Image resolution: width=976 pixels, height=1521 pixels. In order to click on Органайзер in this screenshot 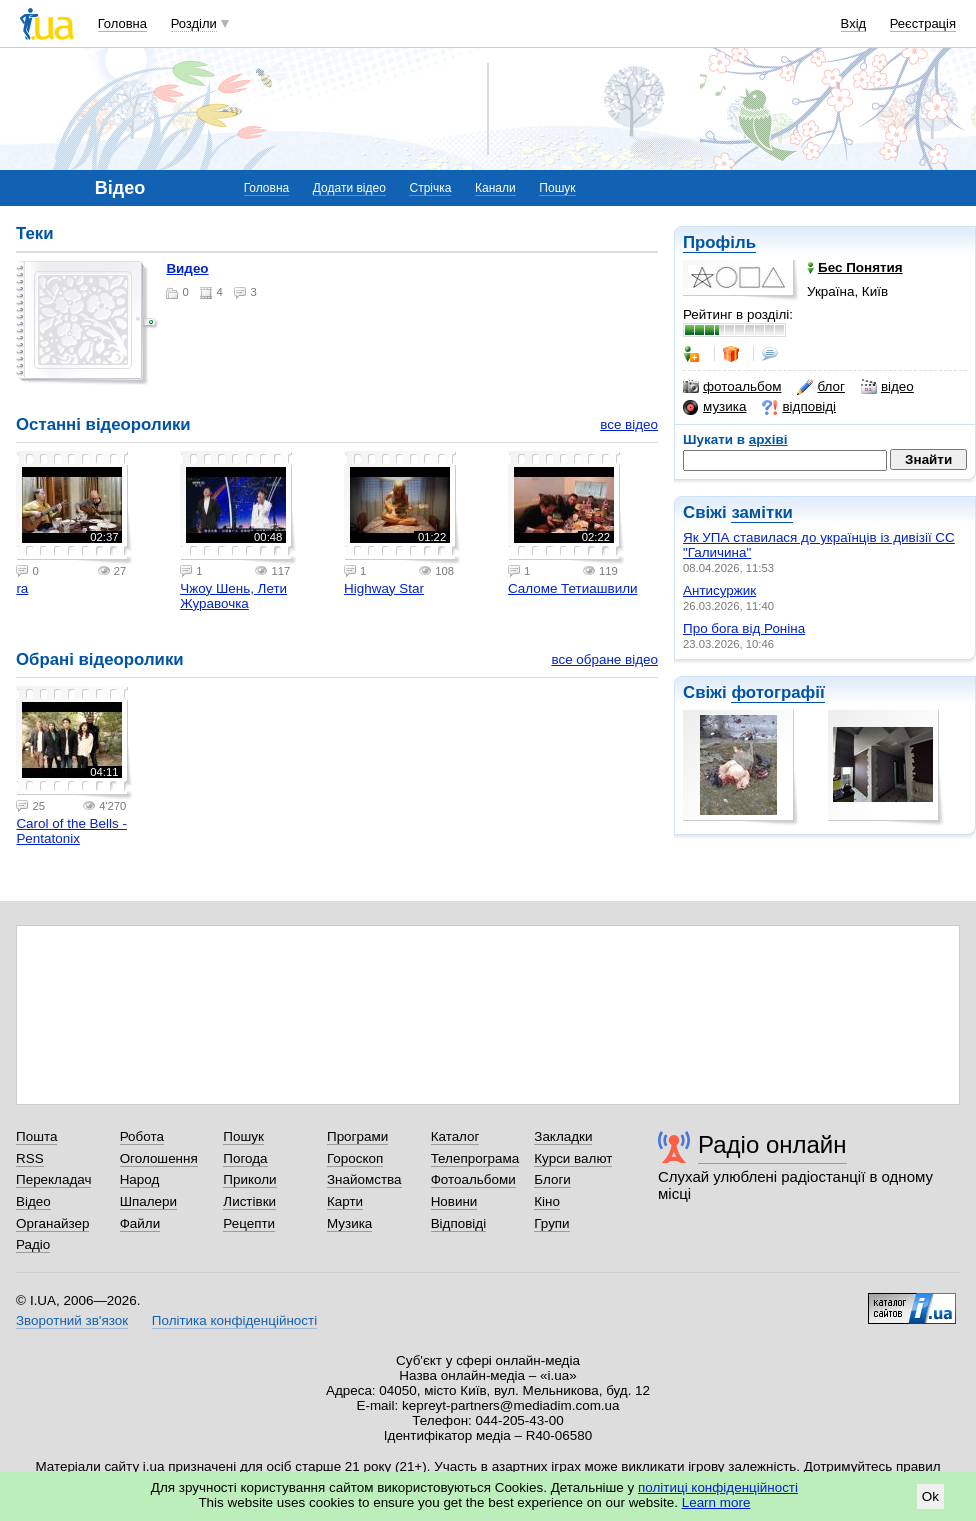, I will do `click(52, 1223)`.